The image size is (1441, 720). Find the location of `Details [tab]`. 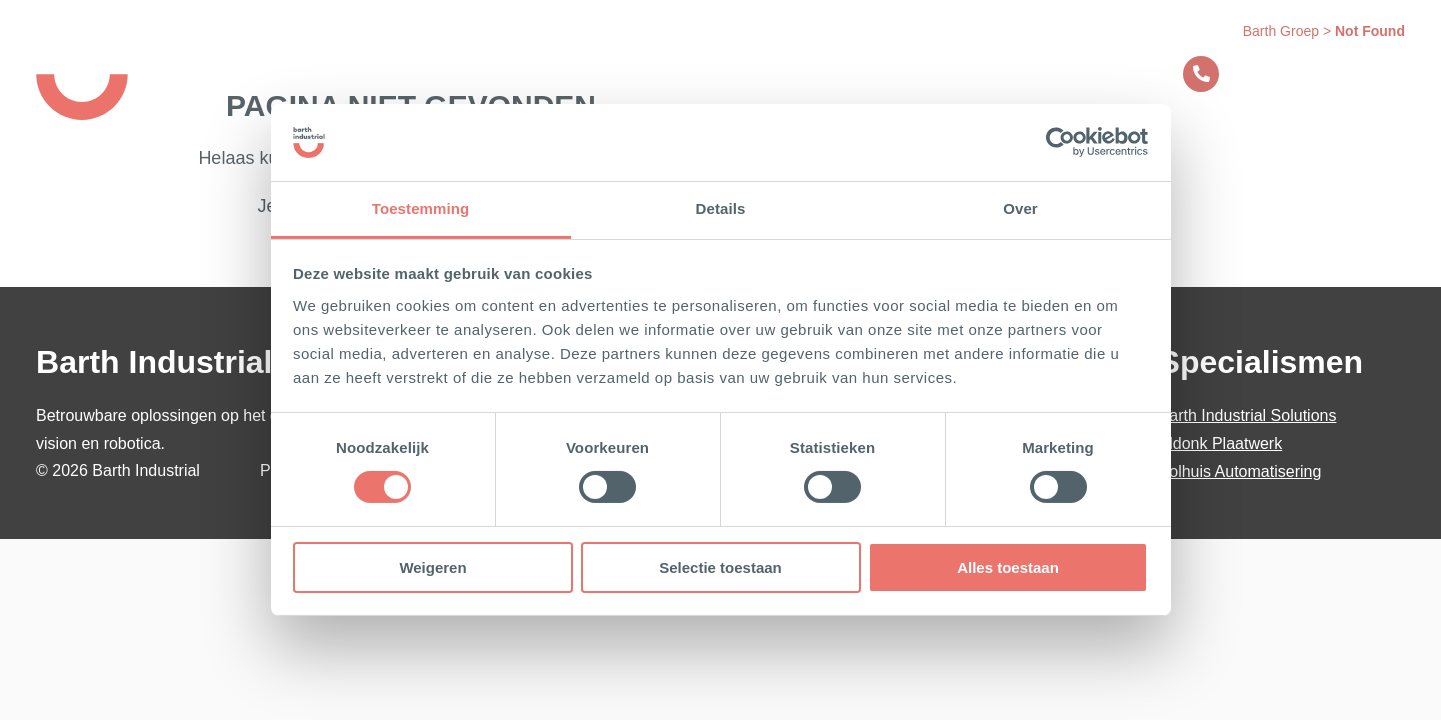

Details [tab] is located at coordinates (721, 208).